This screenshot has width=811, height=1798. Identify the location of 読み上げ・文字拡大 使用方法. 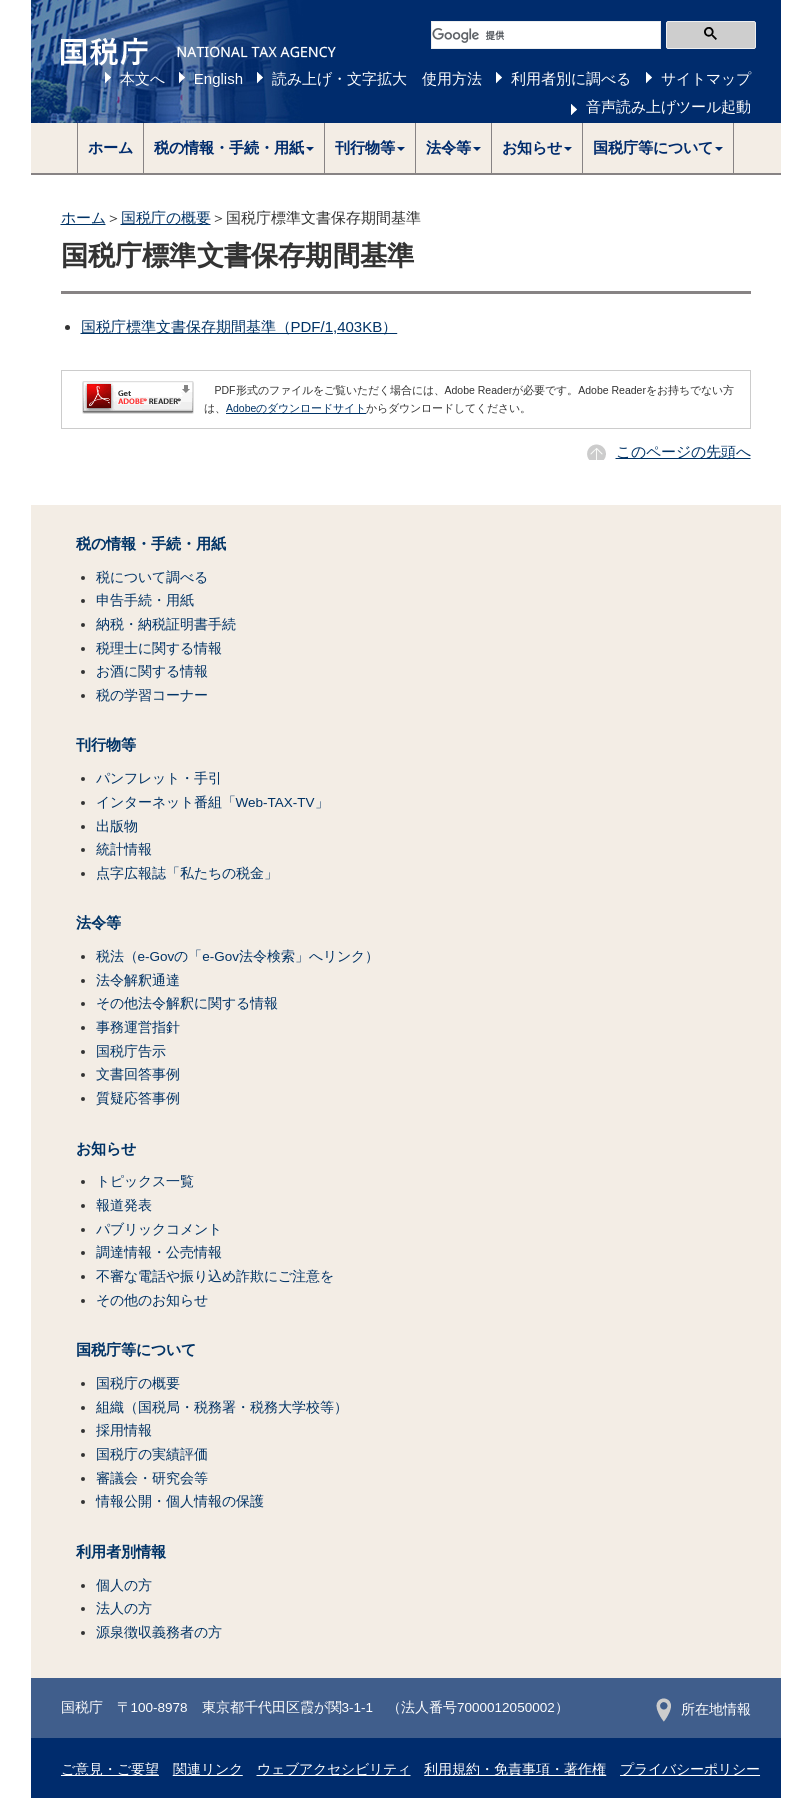
(377, 78).